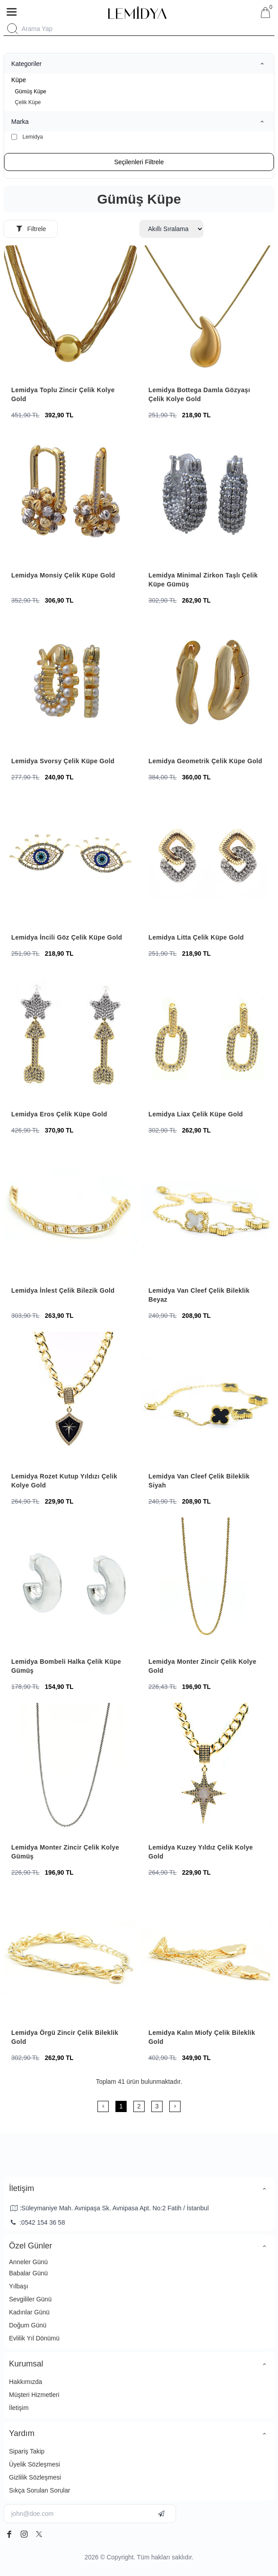  What do you see at coordinates (65, 1852) in the screenshot?
I see `Lemidya Monter Zincir Çelik Kolye Gümüş` at bounding box center [65, 1852].